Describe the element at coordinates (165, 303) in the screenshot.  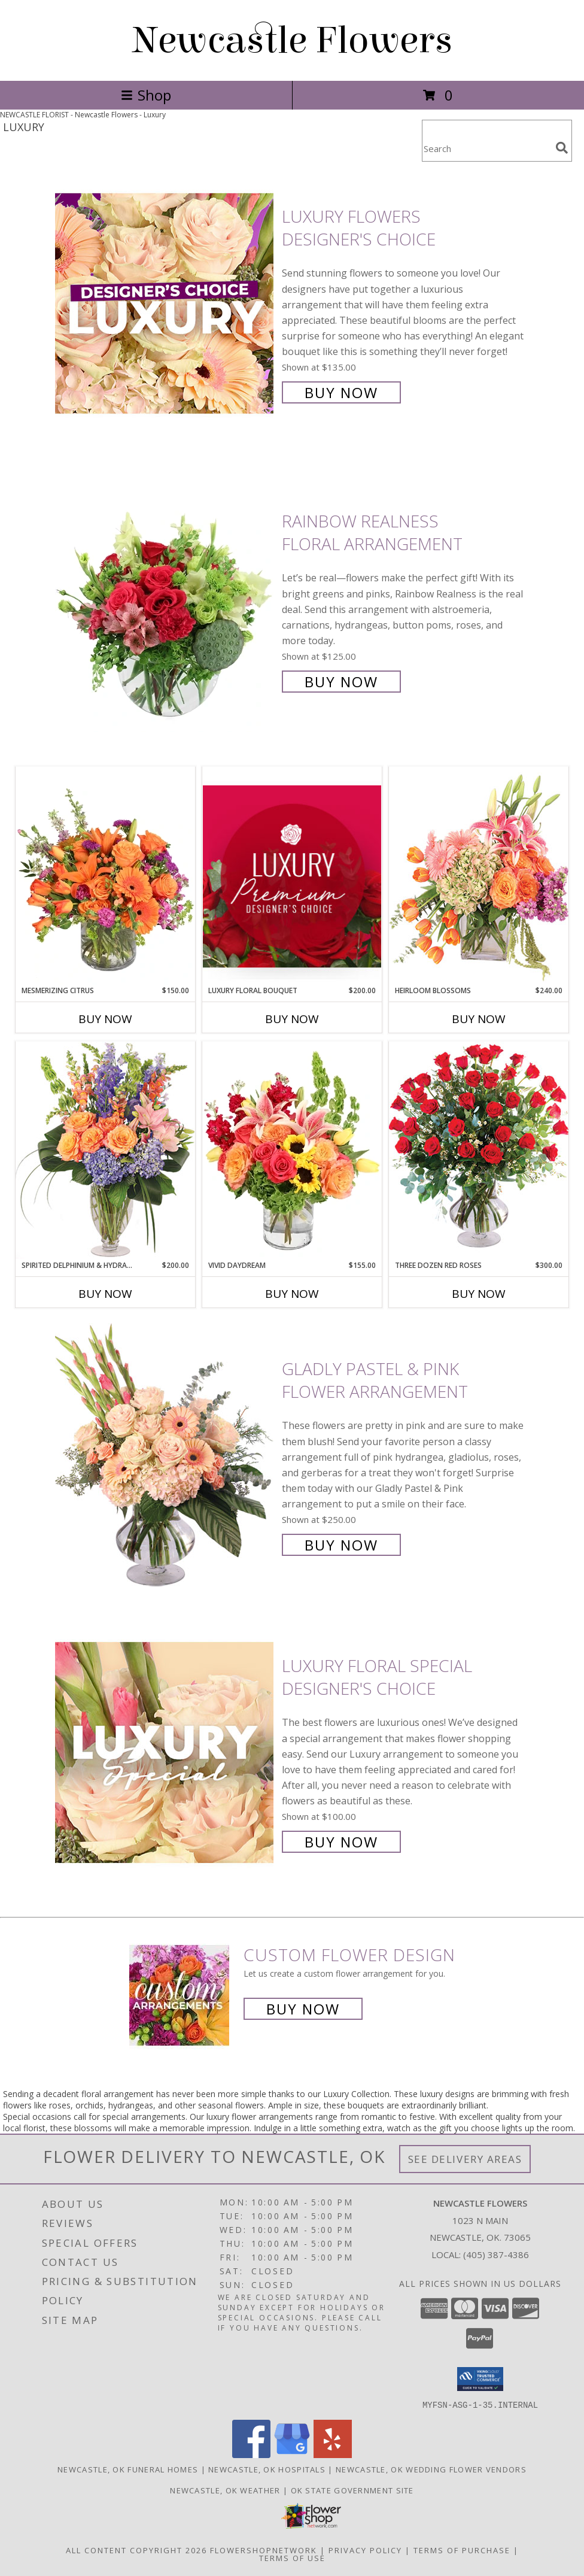
I see `[View Luxury Flowers Designer's Choice Info]` at that location.